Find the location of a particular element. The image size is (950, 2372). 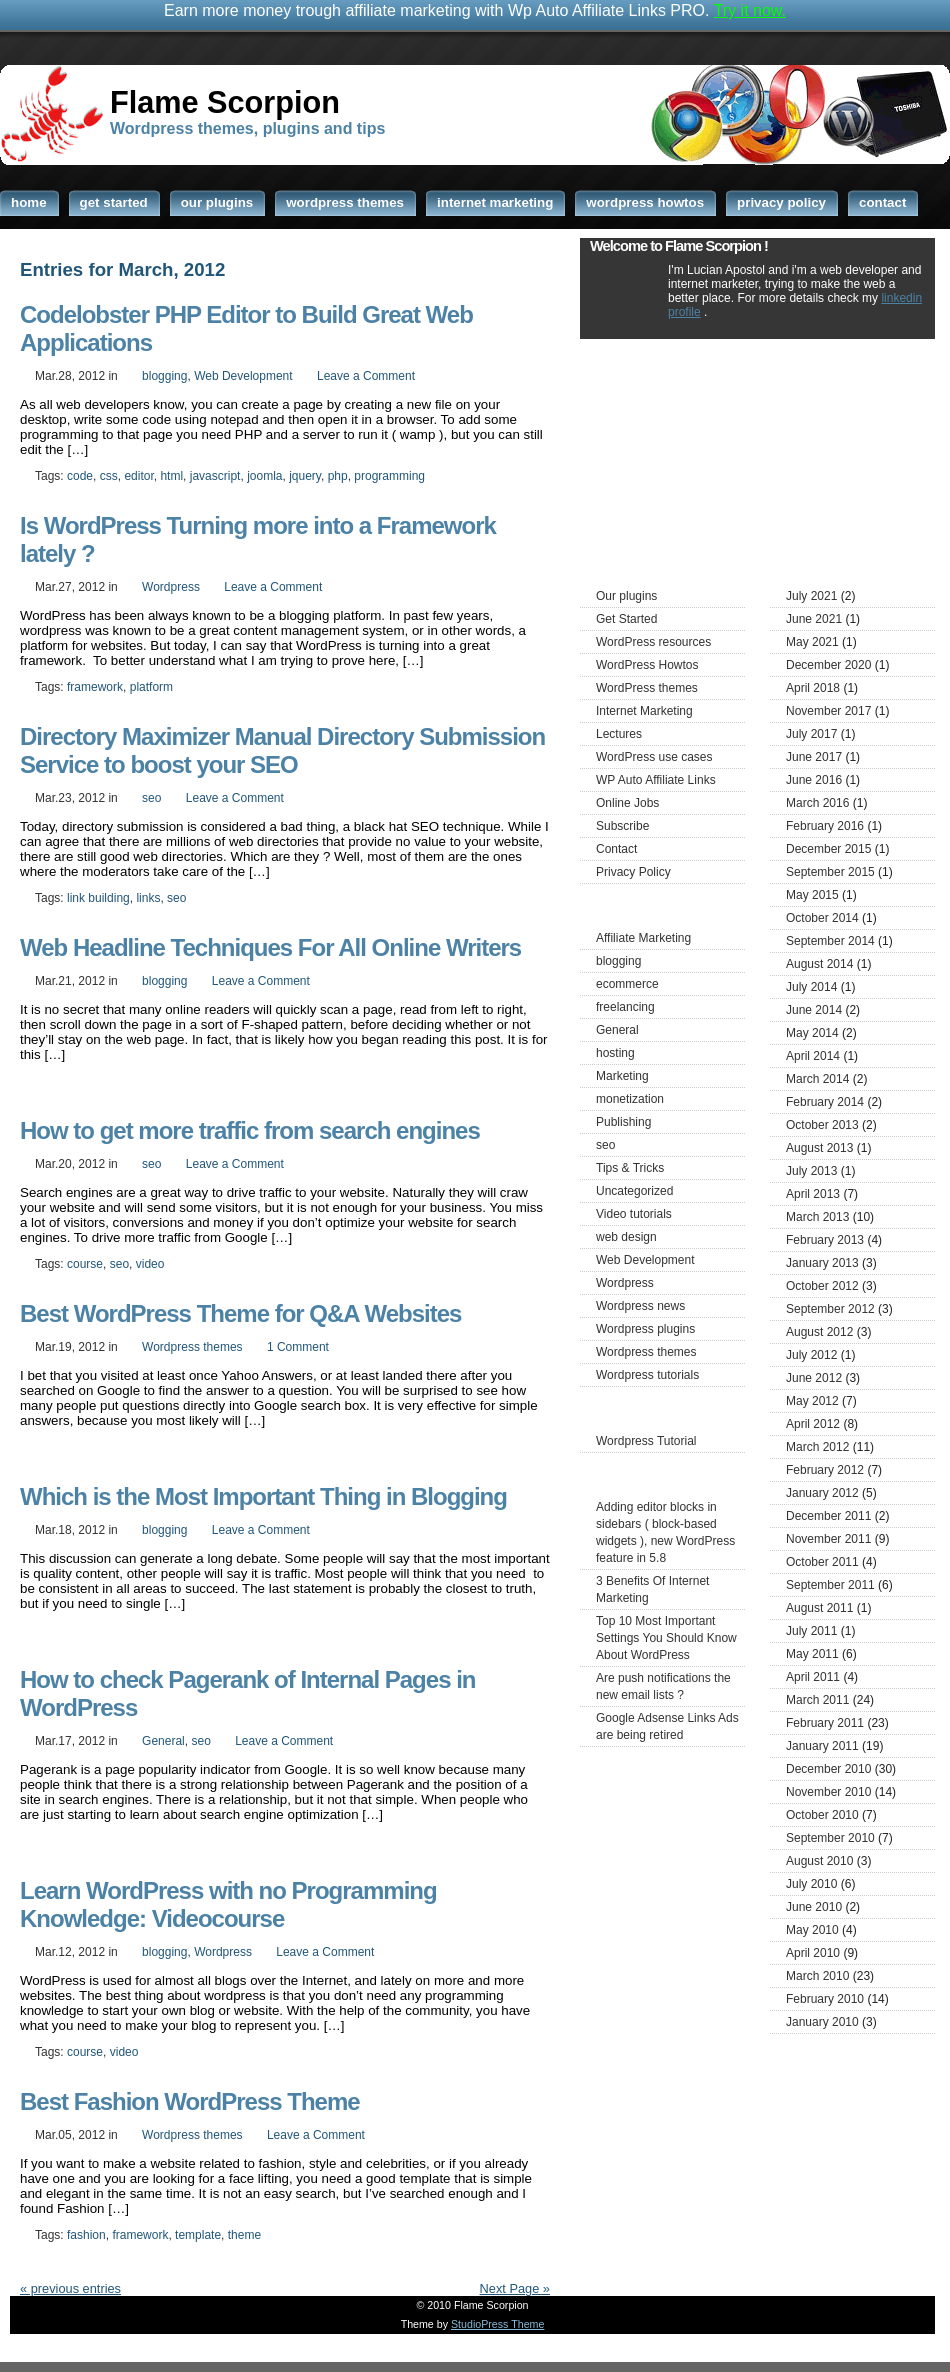

August 2011 is located at coordinates (819, 1608).